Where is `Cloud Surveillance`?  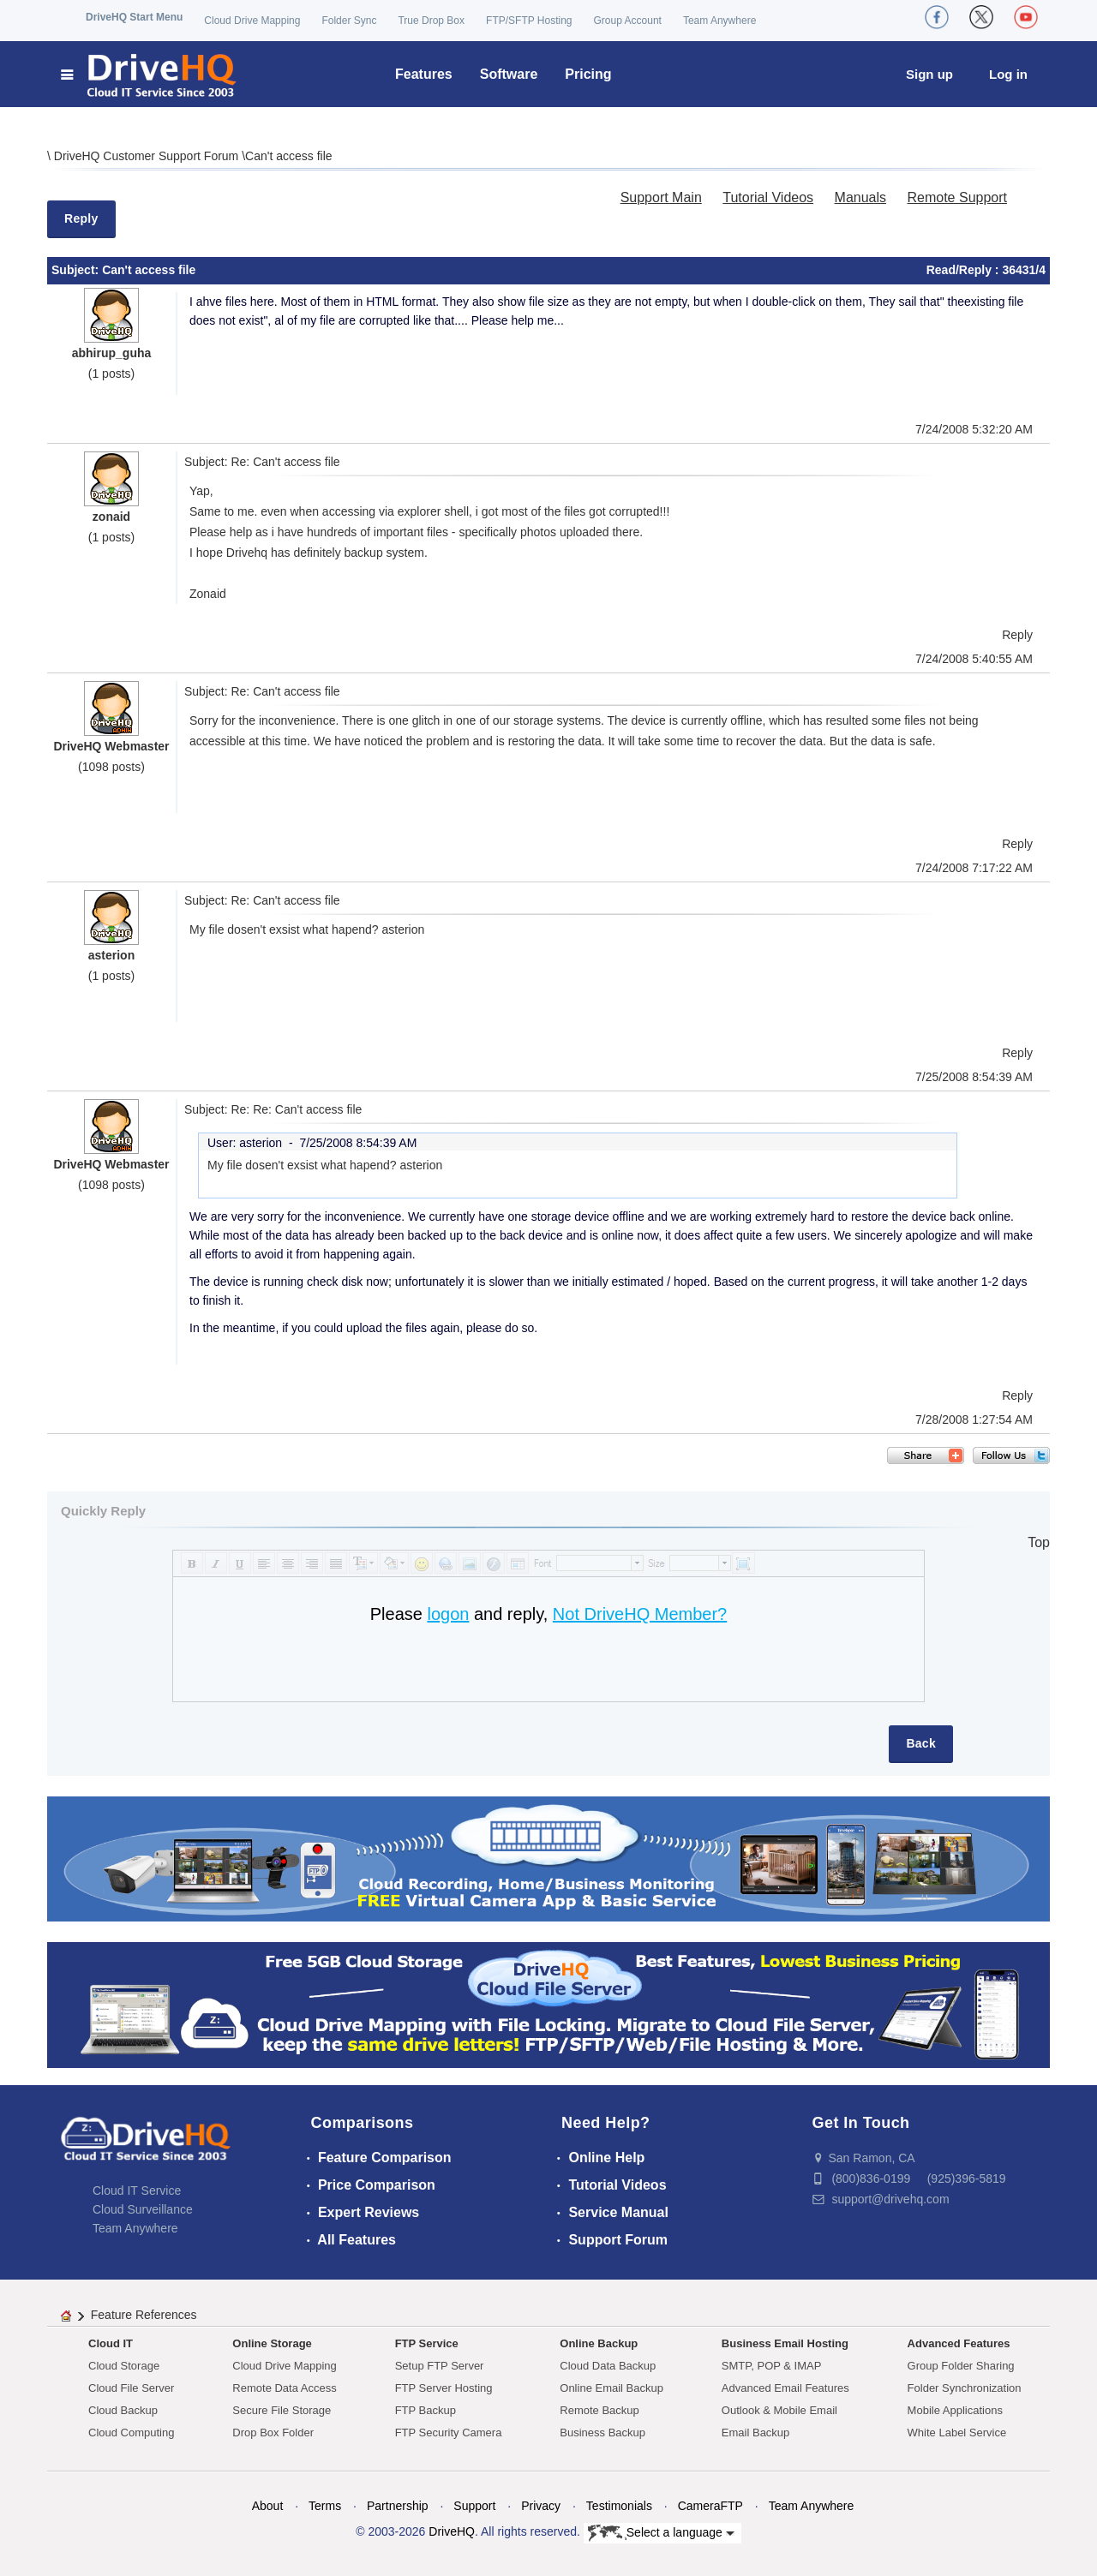 Cloud Surveillance is located at coordinates (143, 2209).